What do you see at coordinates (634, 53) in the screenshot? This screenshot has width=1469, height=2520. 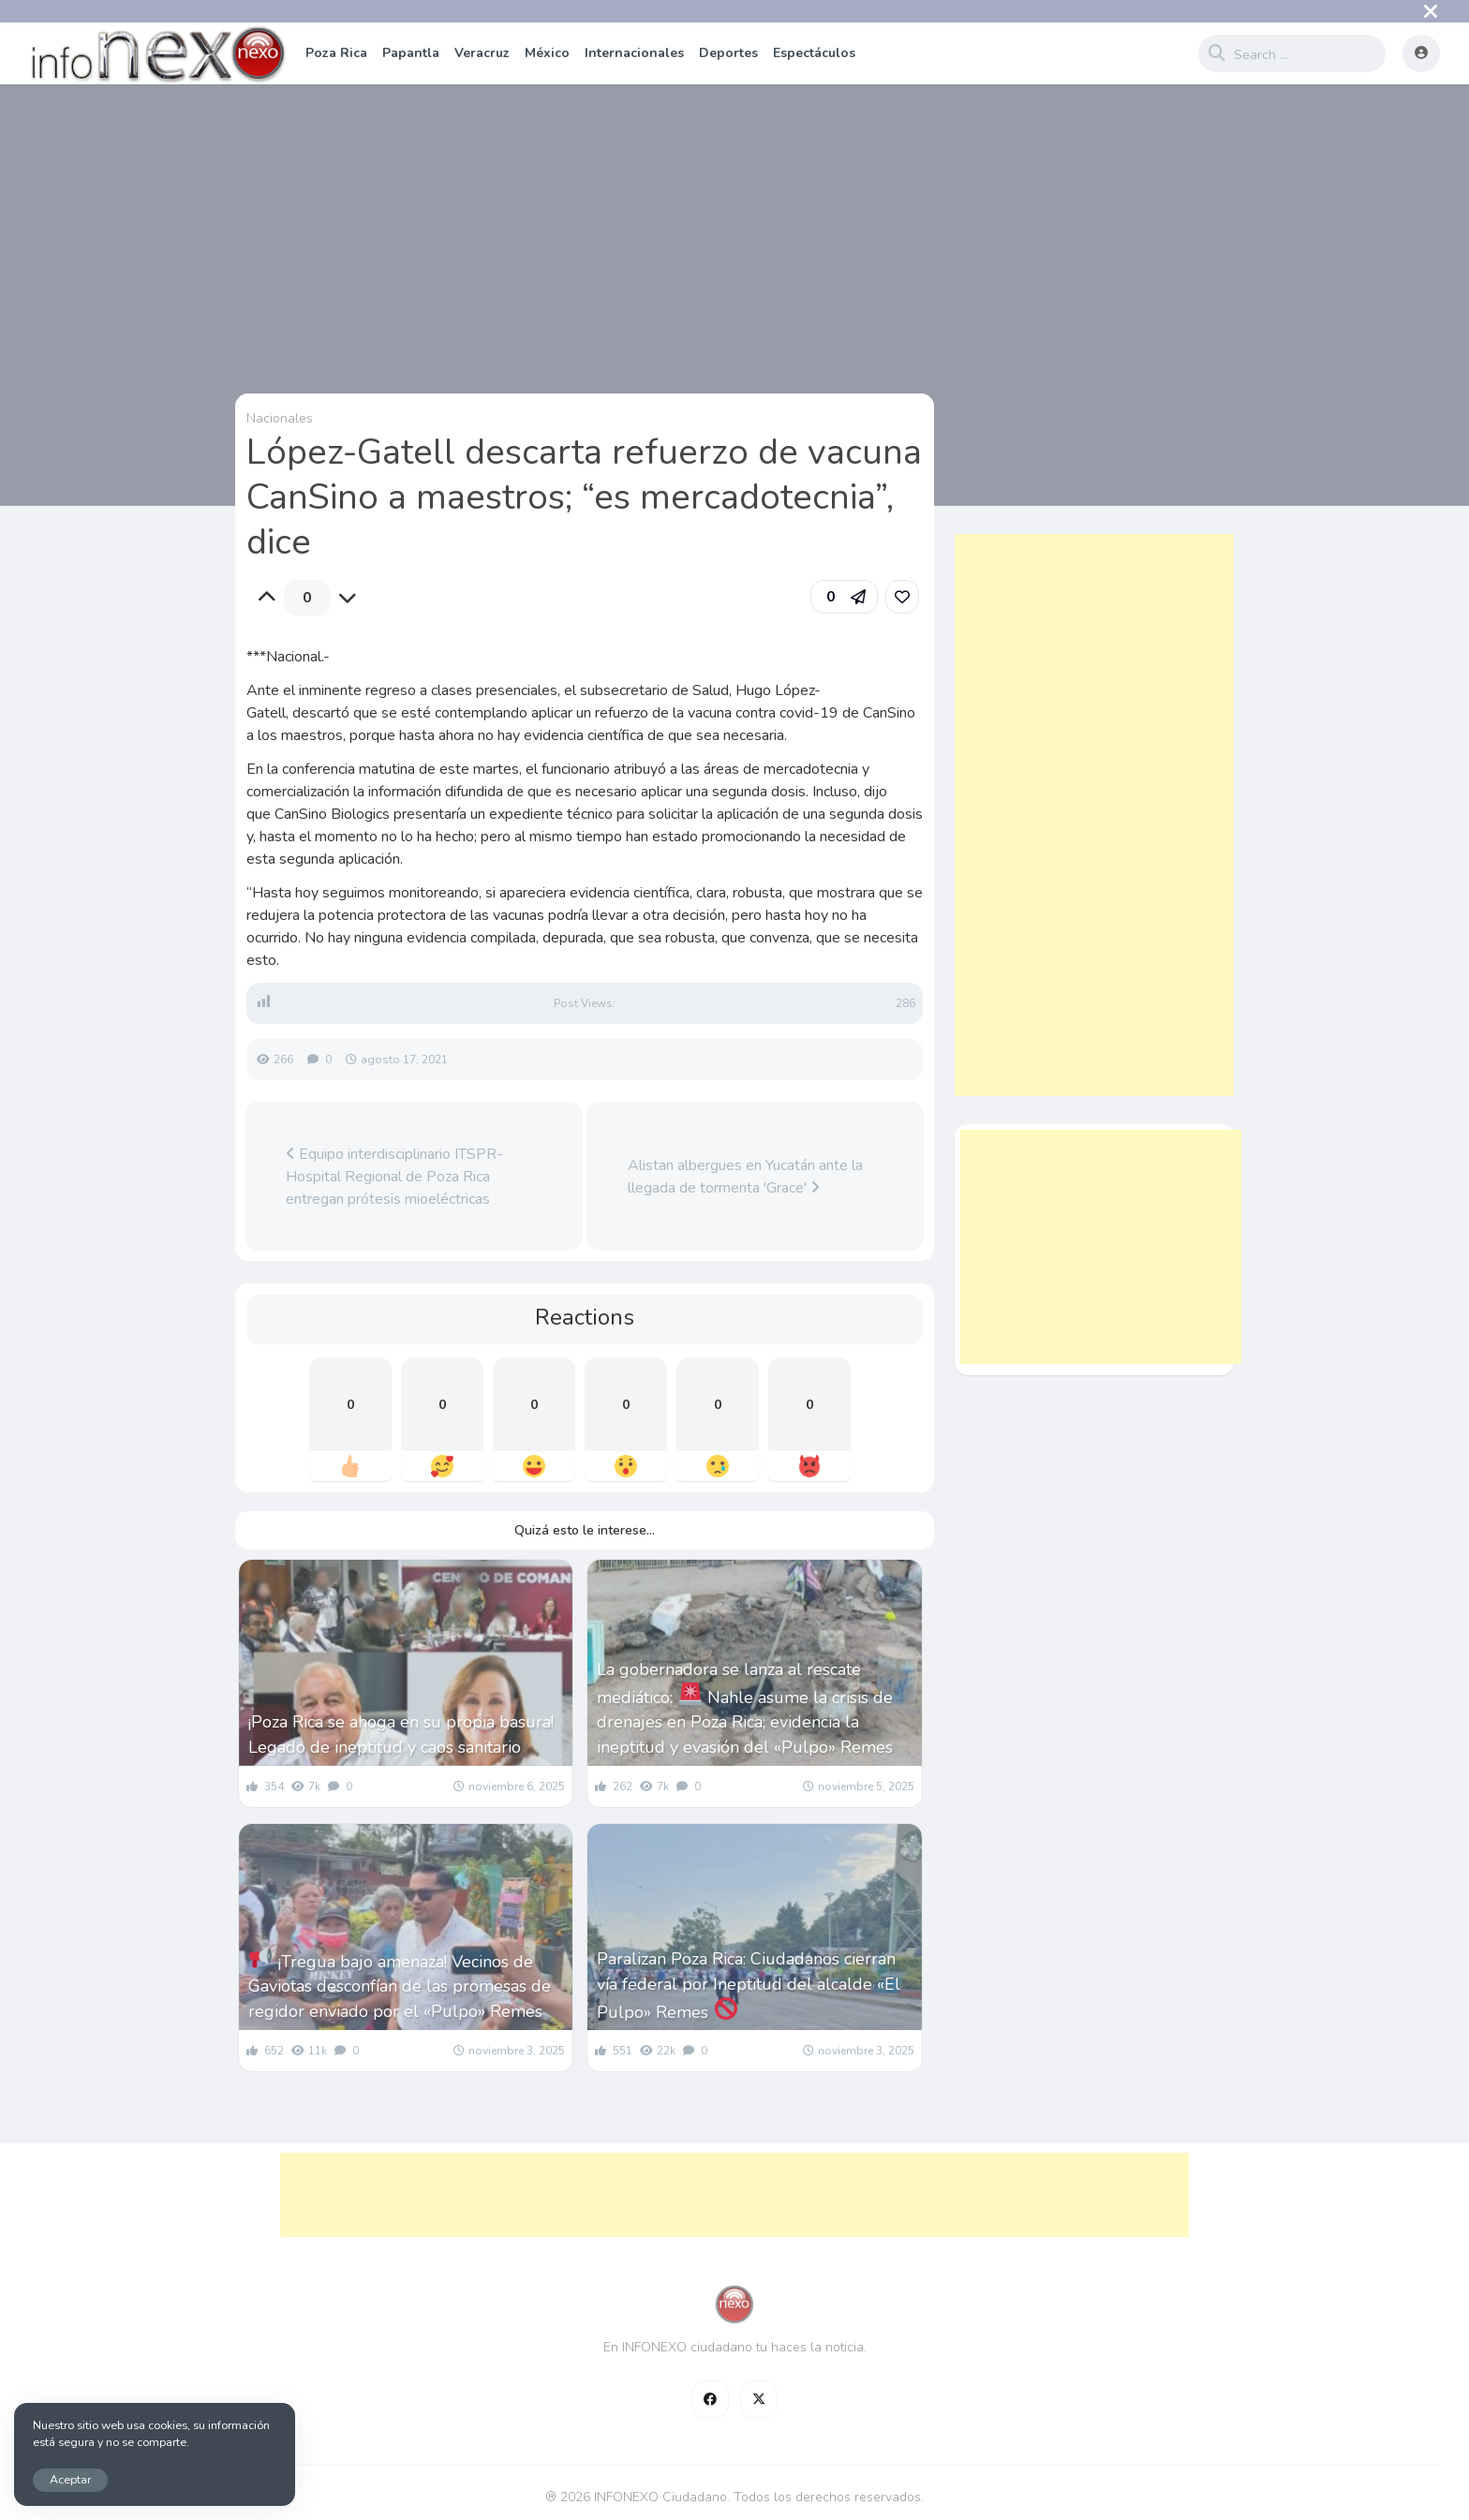 I see `Internacionales` at bounding box center [634, 53].